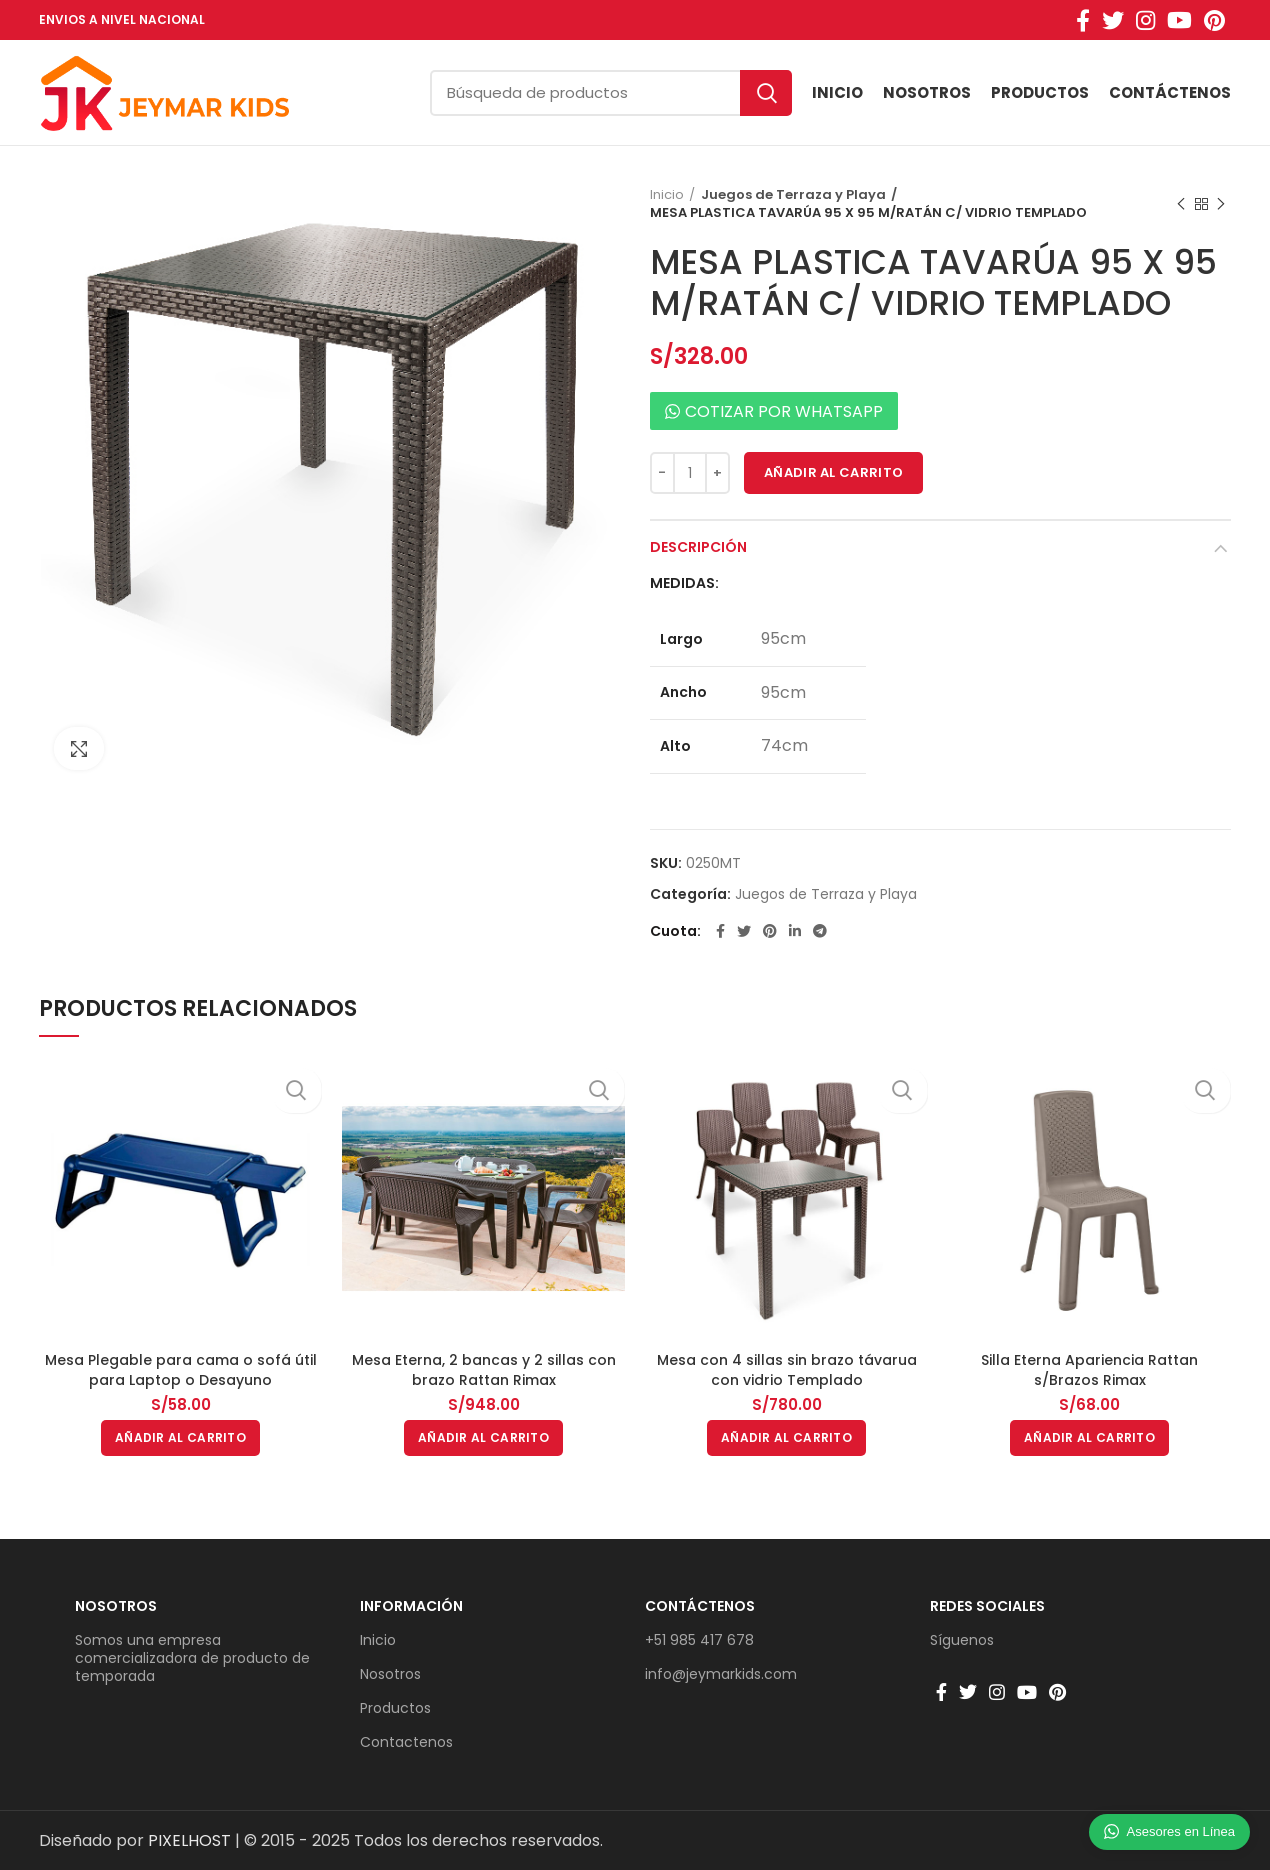 The width and height of the screenshot is (1270, 1870). What do you see at coordinates (181, 1370) in the screenshot?
I see `Mesa Plegable para cama o sofá útil para Laptop o Desayuno` at bounding box center [181, 1370].